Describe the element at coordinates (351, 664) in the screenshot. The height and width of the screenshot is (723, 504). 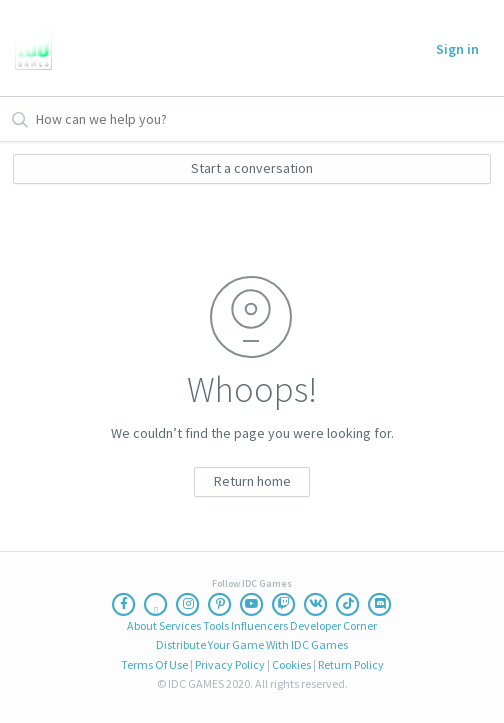
I see `Return Policy` at that location.